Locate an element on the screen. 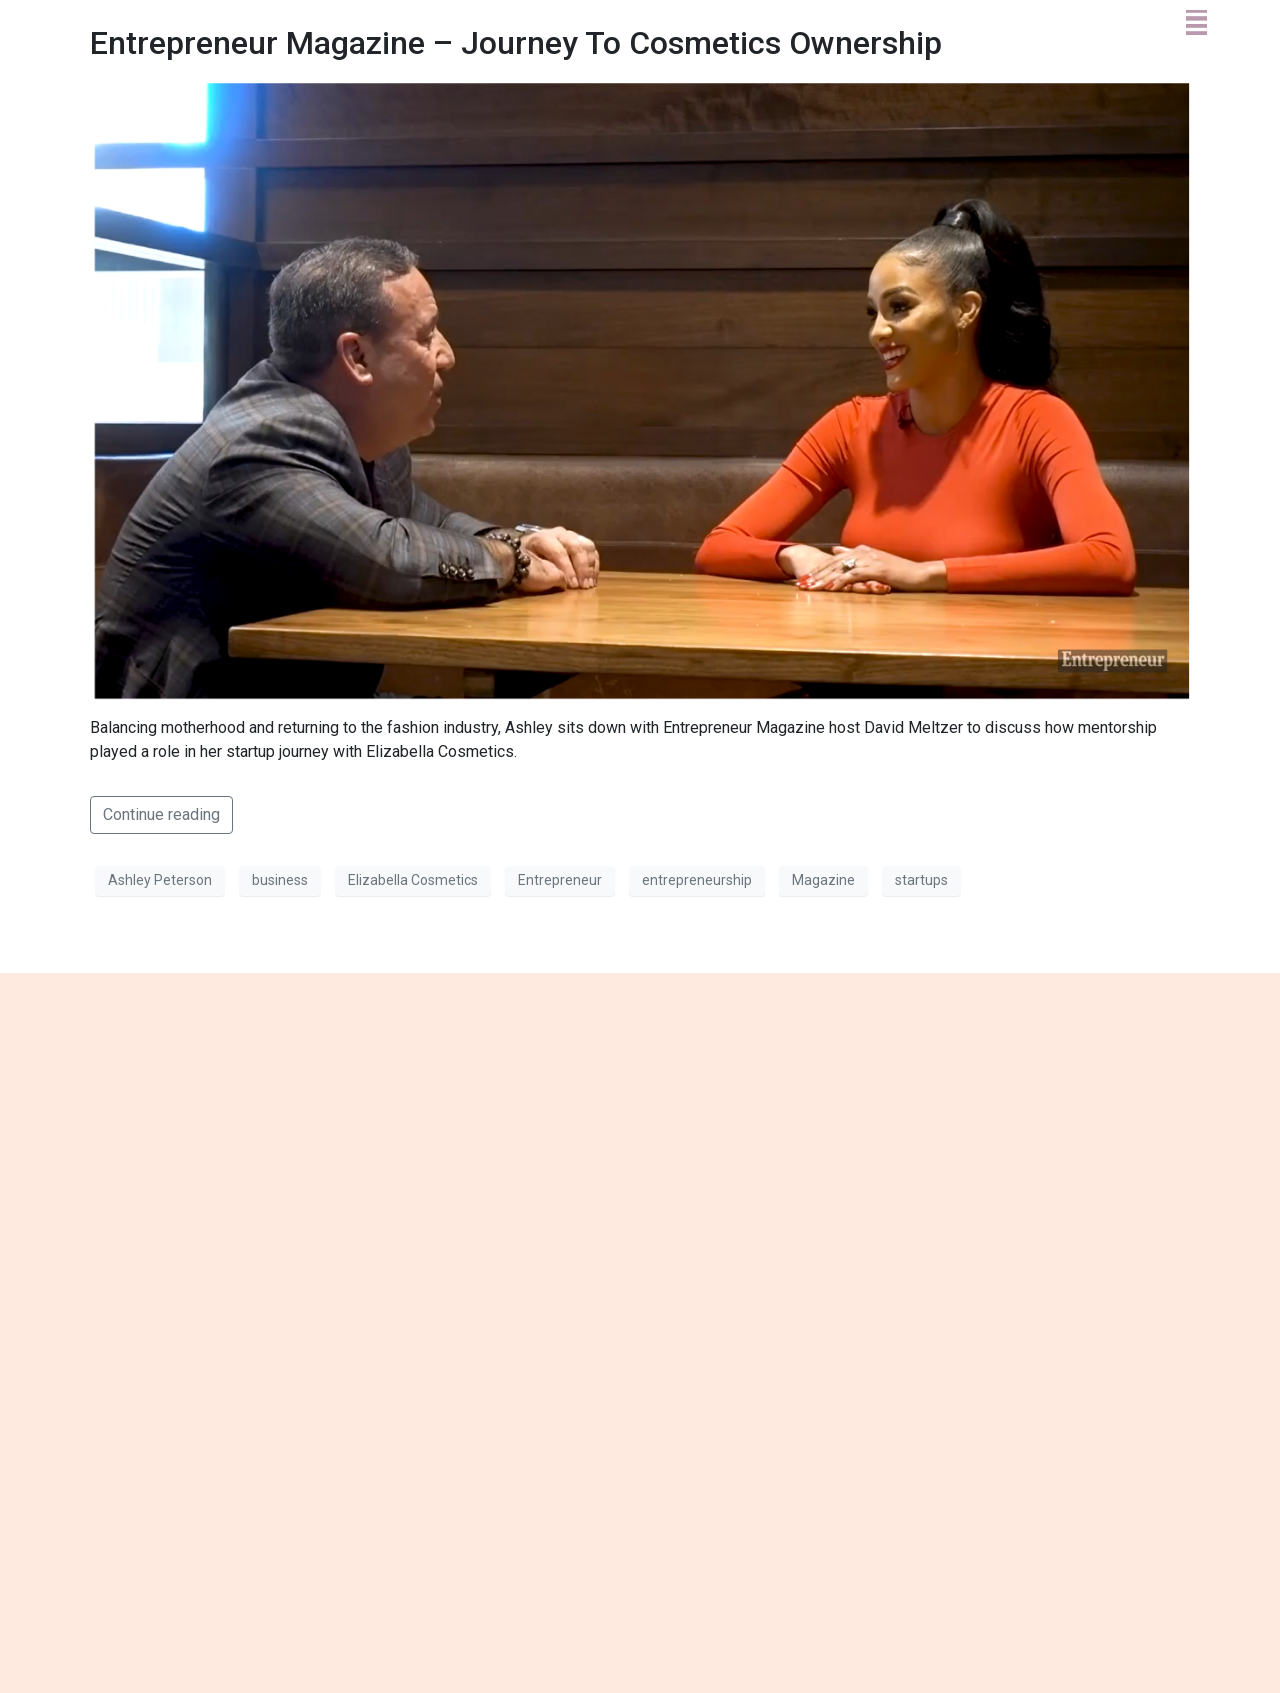 The height and width of the screenshot is (1693, 1280). Continue reading is located at coordinates (161, 814).